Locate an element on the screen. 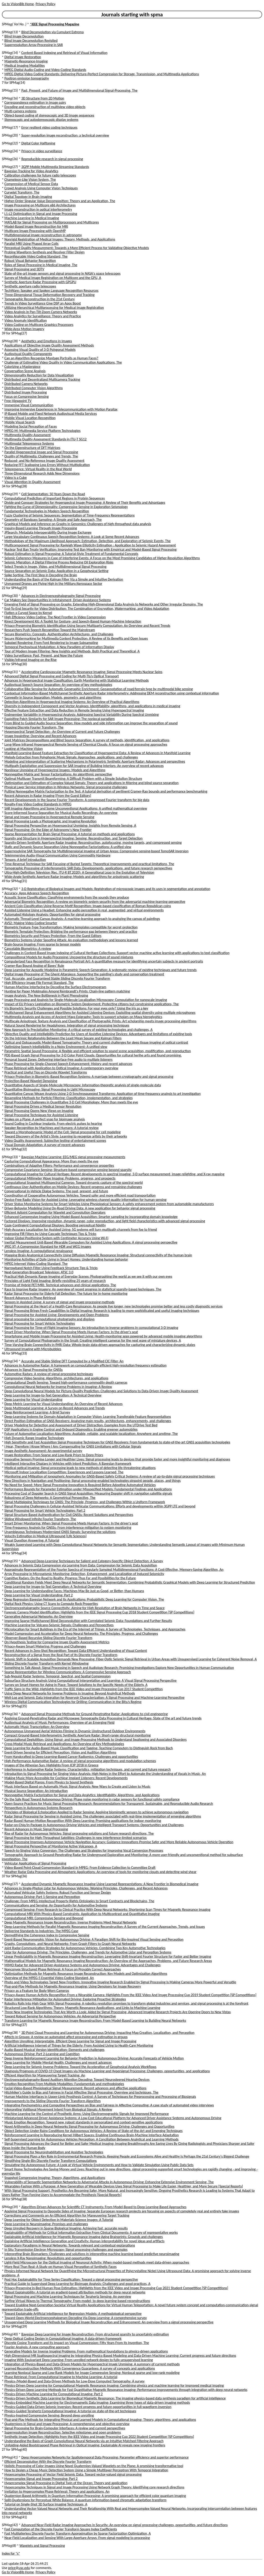 This screenshot has width=264, height=2576. Advances in Single-Photon Lidar for Autonomous Vehicles: Working Principles, Challenges, and Recent Advances is located at coordinates (86, 1888).